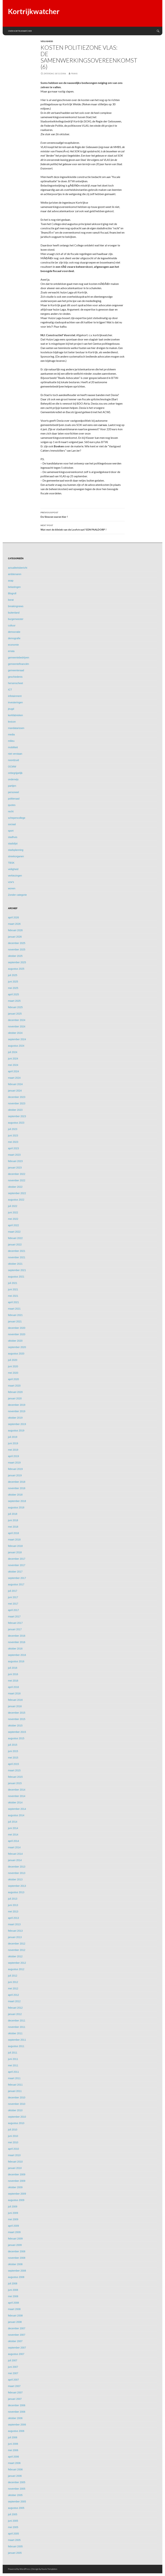 This screenshot has width=165, height=2576. Describe the element at coordinates (18, 657) in the screenshot. I see `gemeentebedrijven` at that location.